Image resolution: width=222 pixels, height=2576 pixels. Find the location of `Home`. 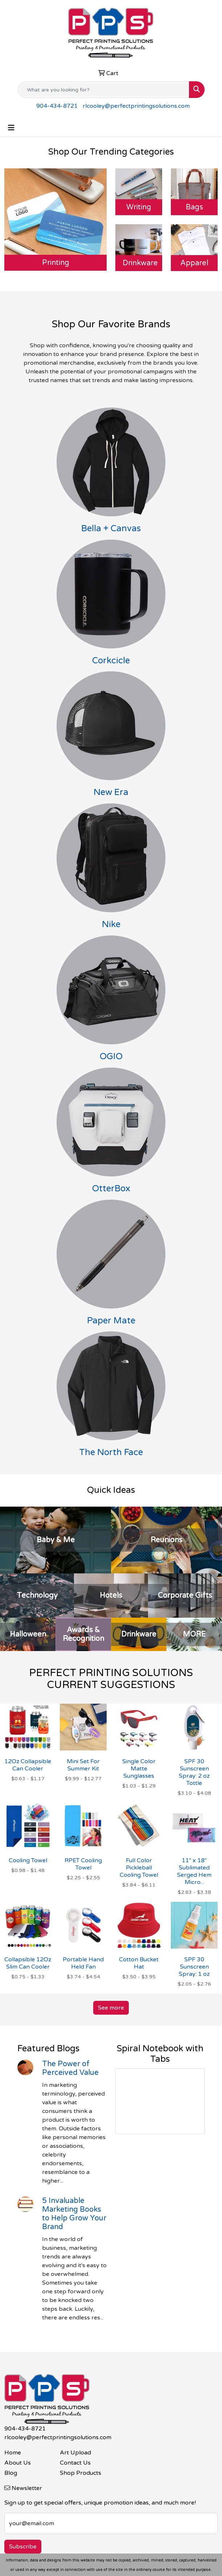

Home is located at coordinates (12, 2452).